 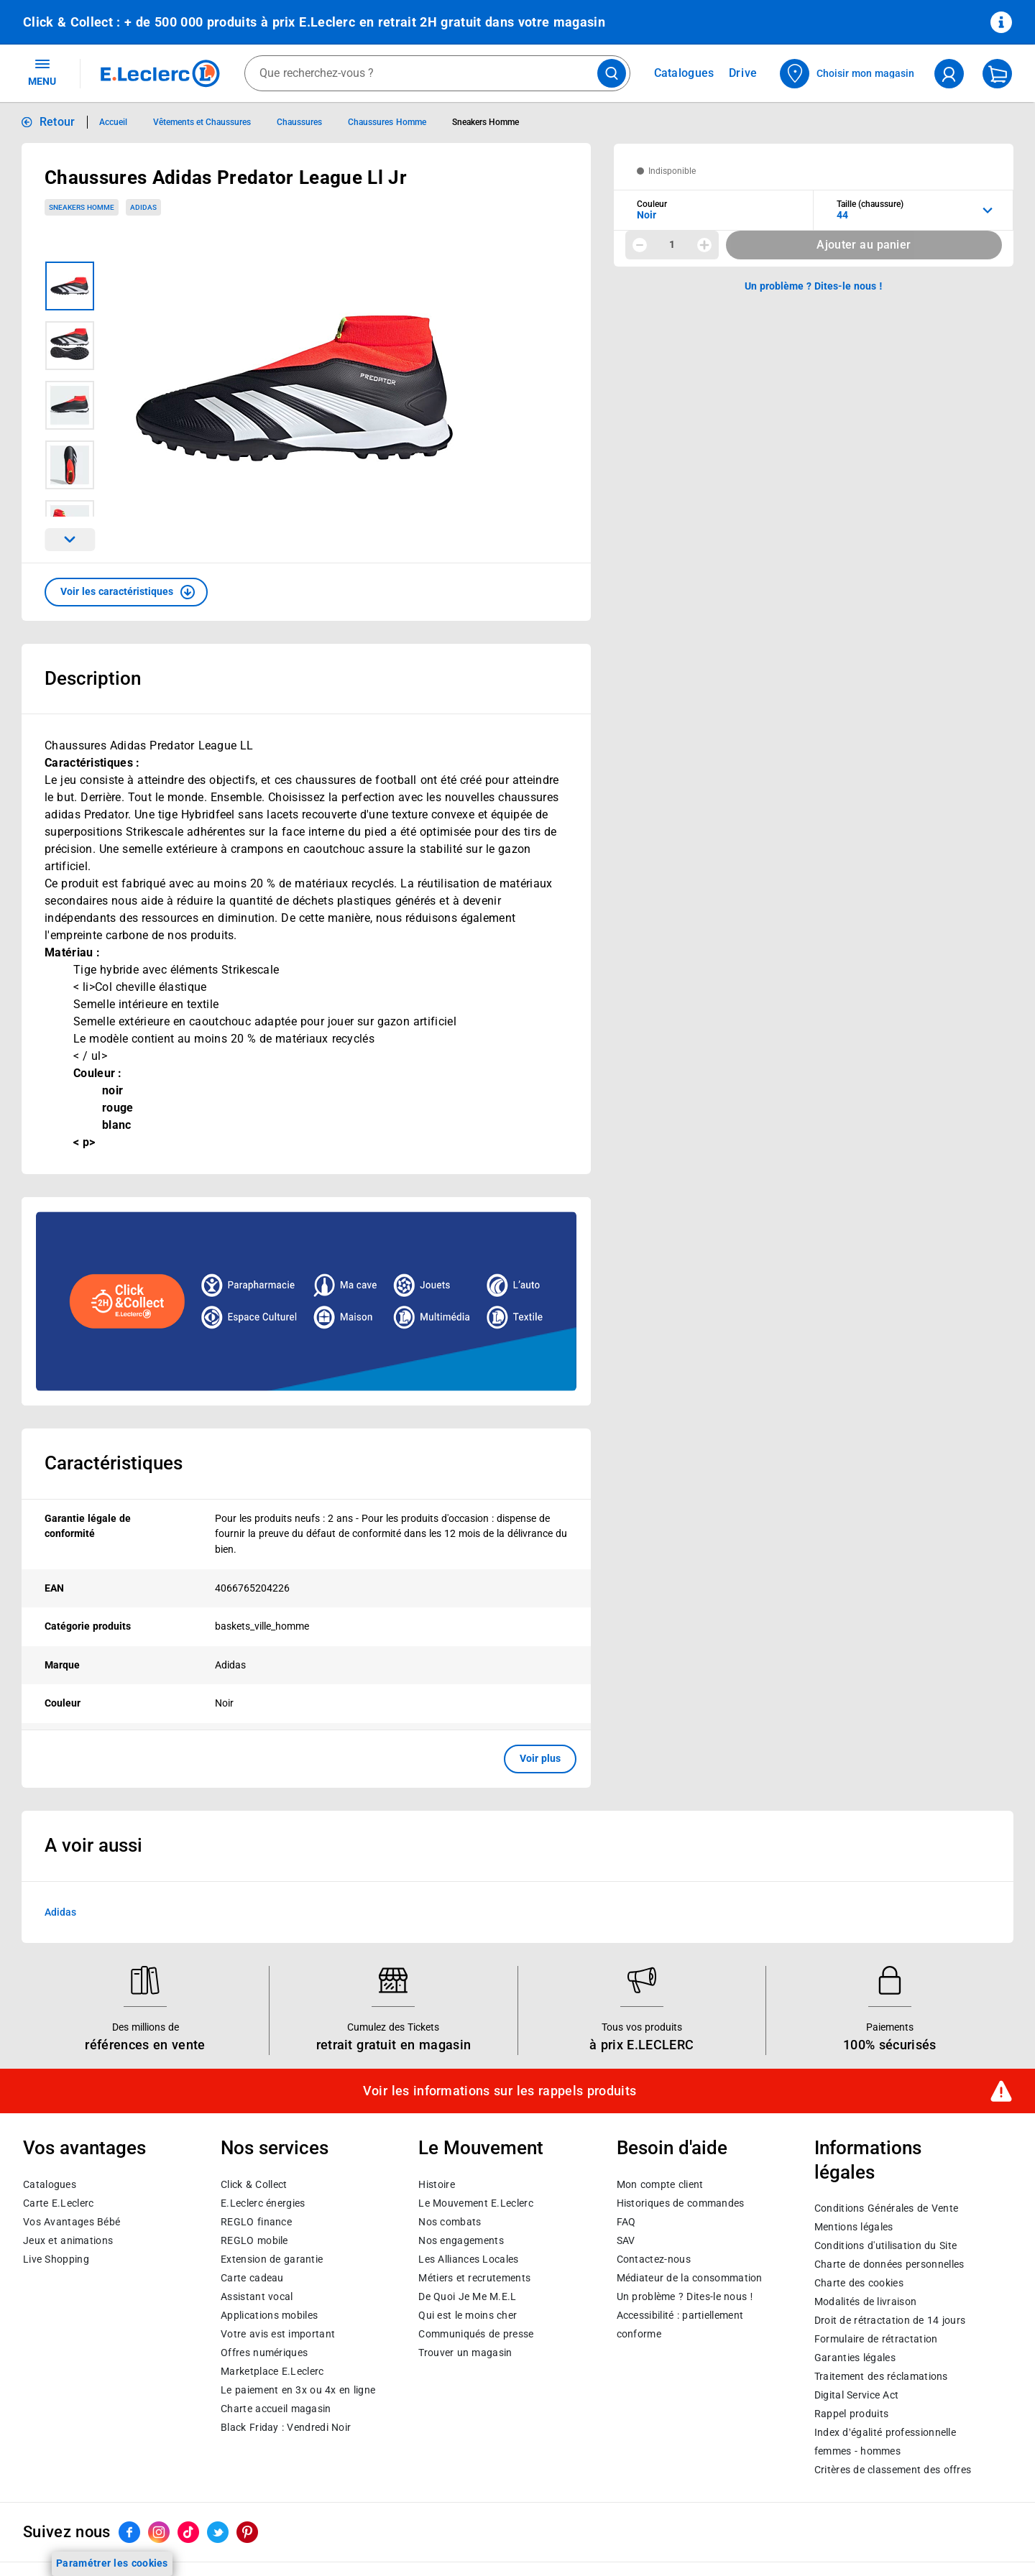 I want to click on Charte des cookies, so click(x=858, y=2283).